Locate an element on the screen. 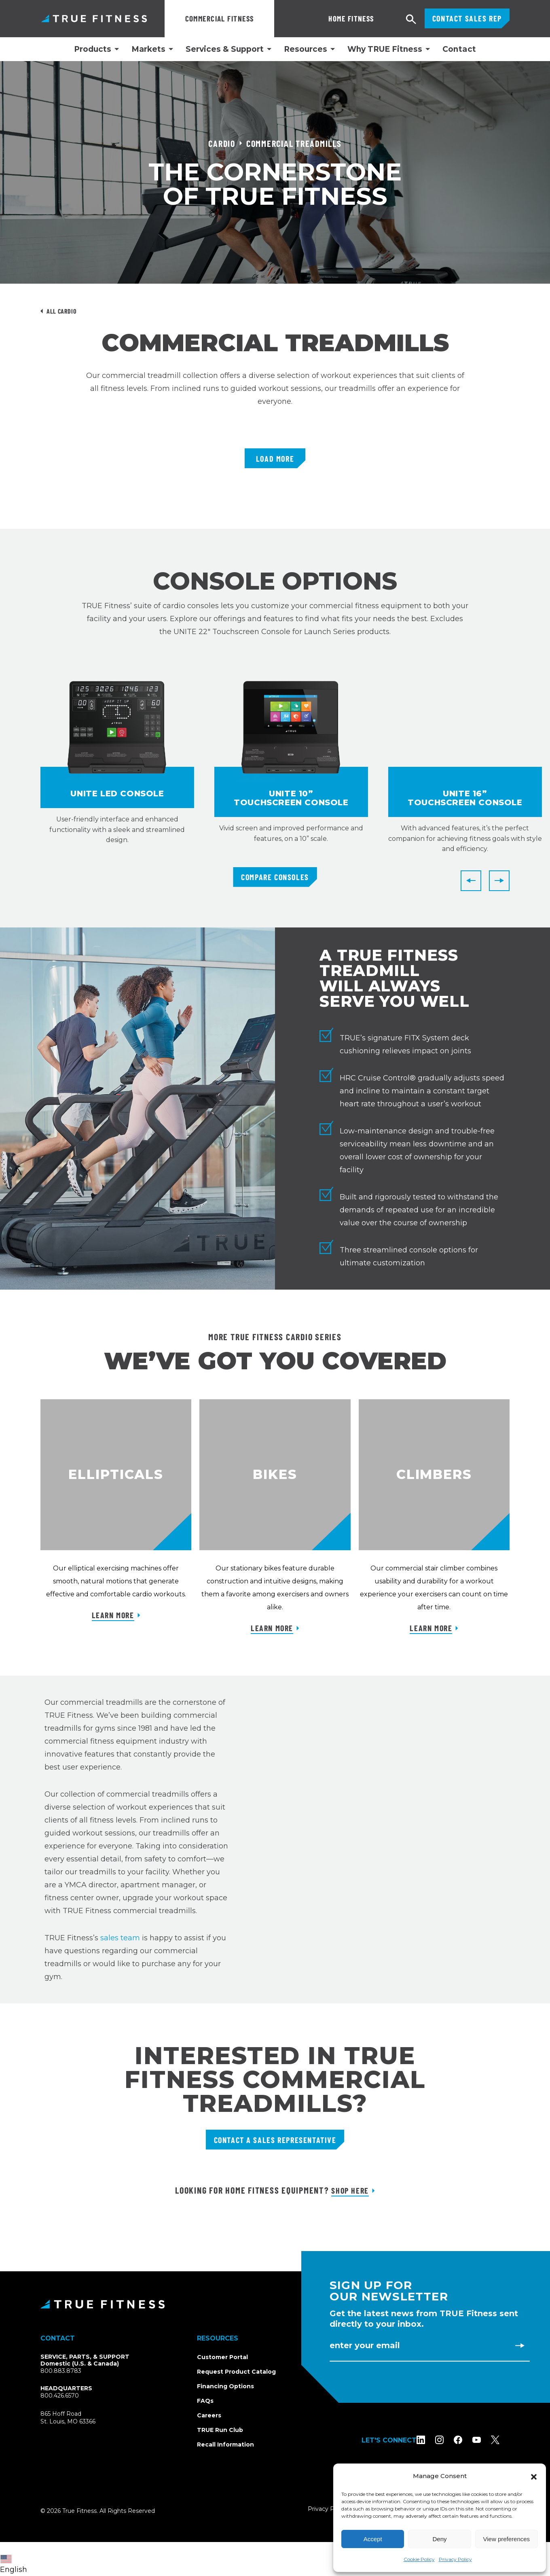  [Follow TRUE Fitness on Facebook] is located at coordinates (468, 2440).